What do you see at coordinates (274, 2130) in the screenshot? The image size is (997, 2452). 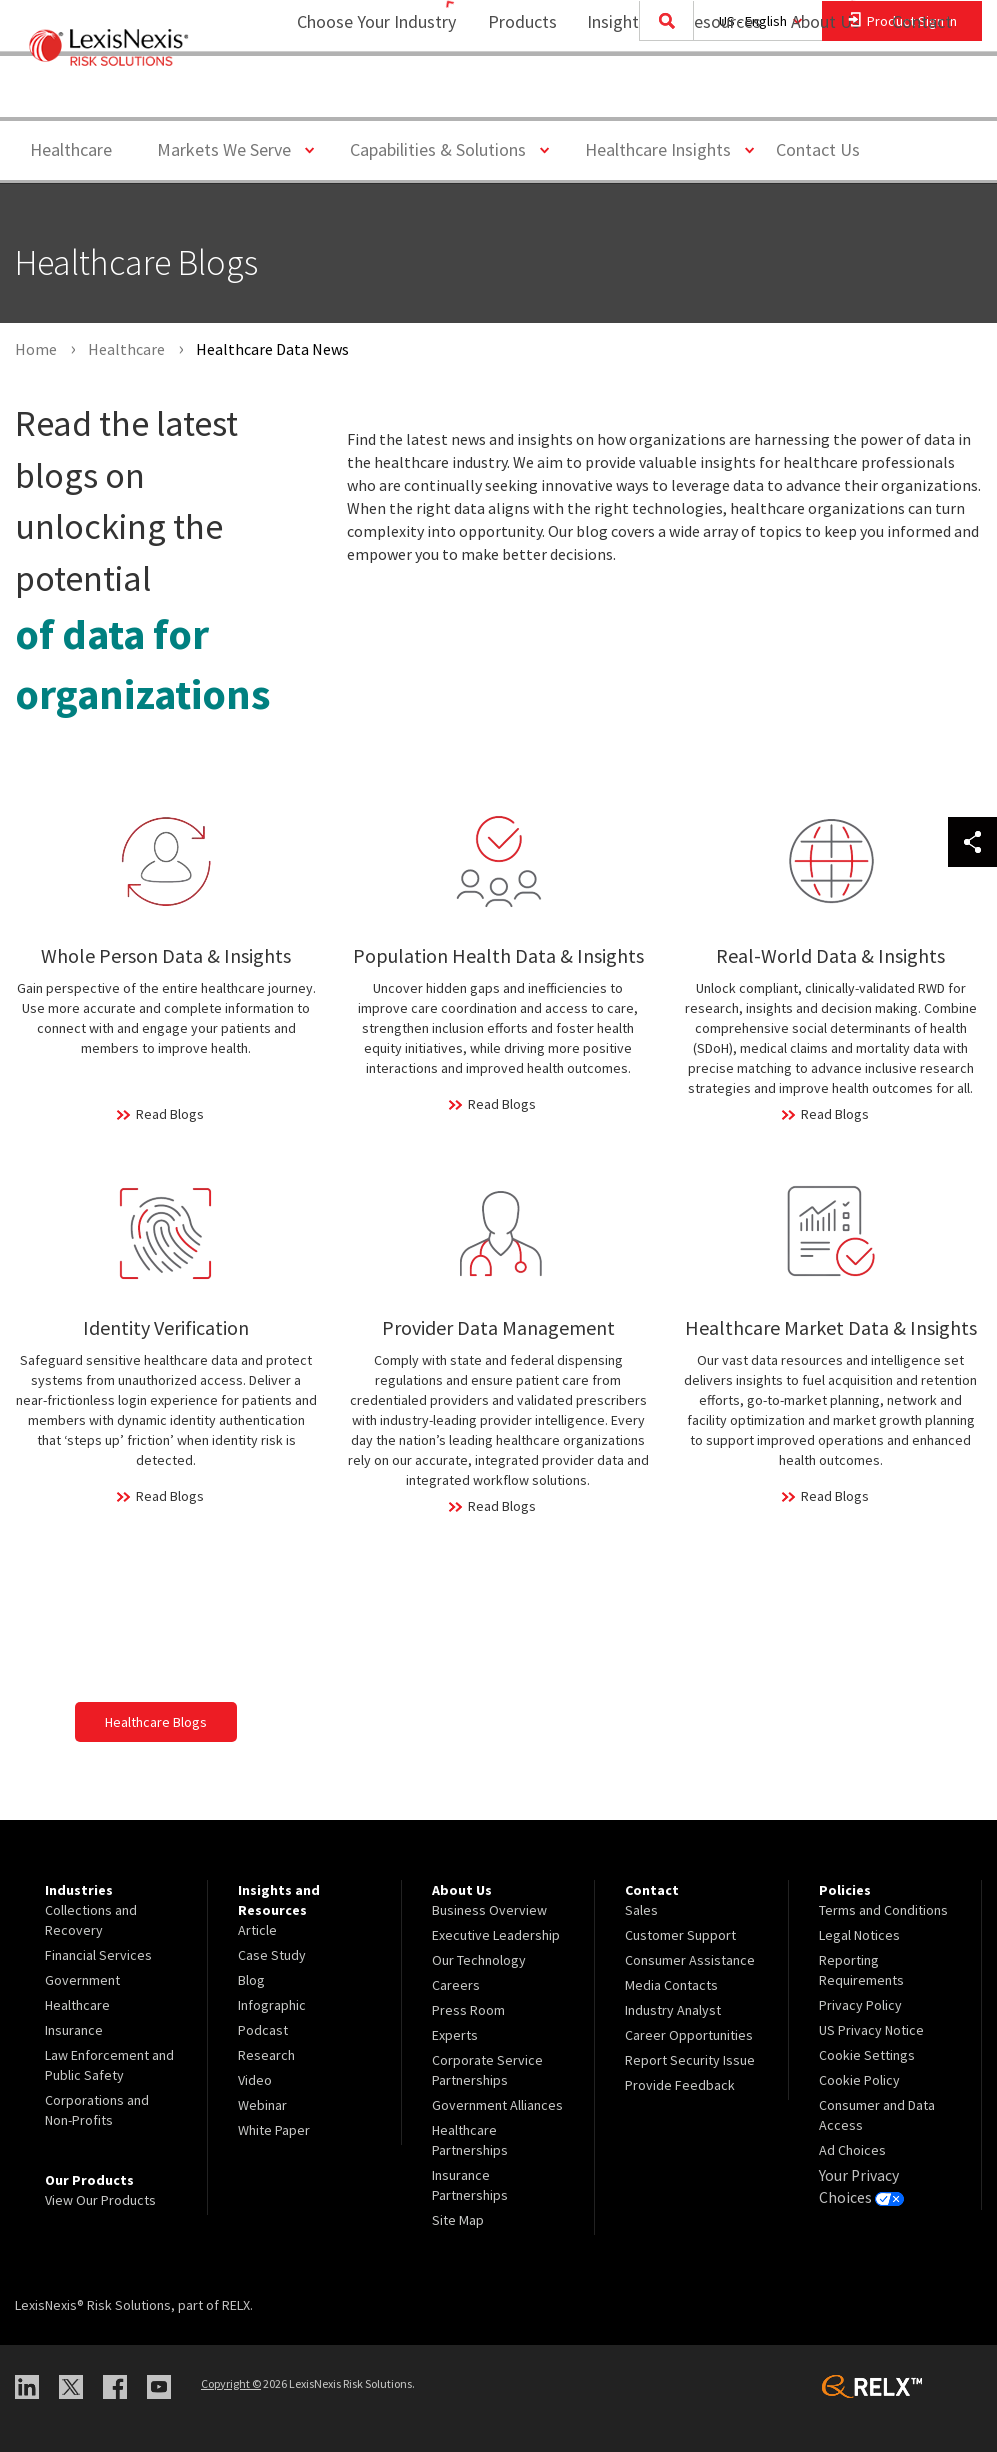 I see `White Paper` at bounding box center [274, 2130].